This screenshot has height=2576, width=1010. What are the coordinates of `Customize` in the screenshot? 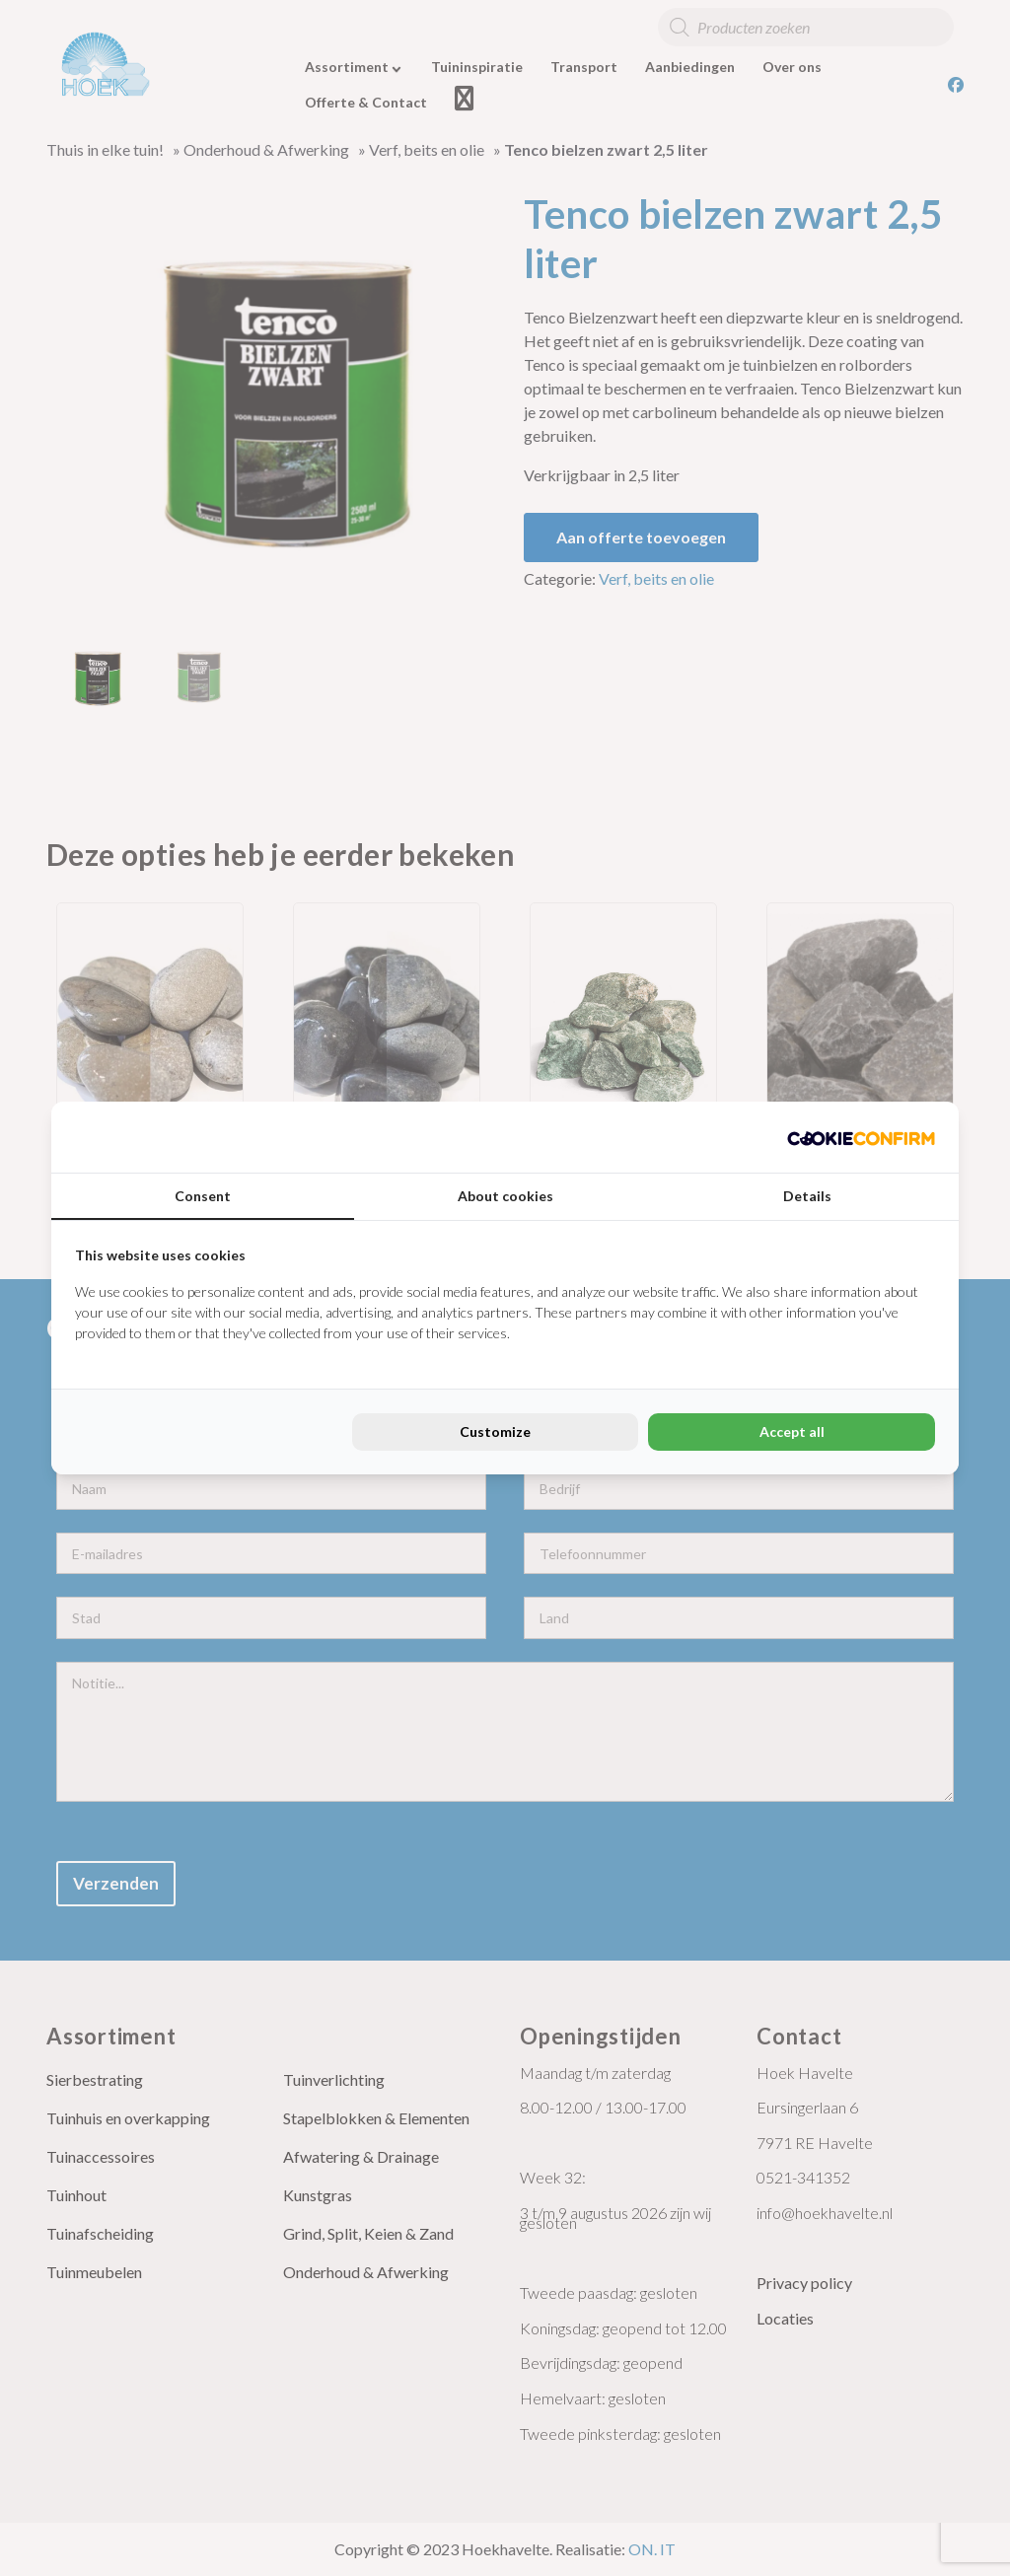 It's located at (495, 1431).